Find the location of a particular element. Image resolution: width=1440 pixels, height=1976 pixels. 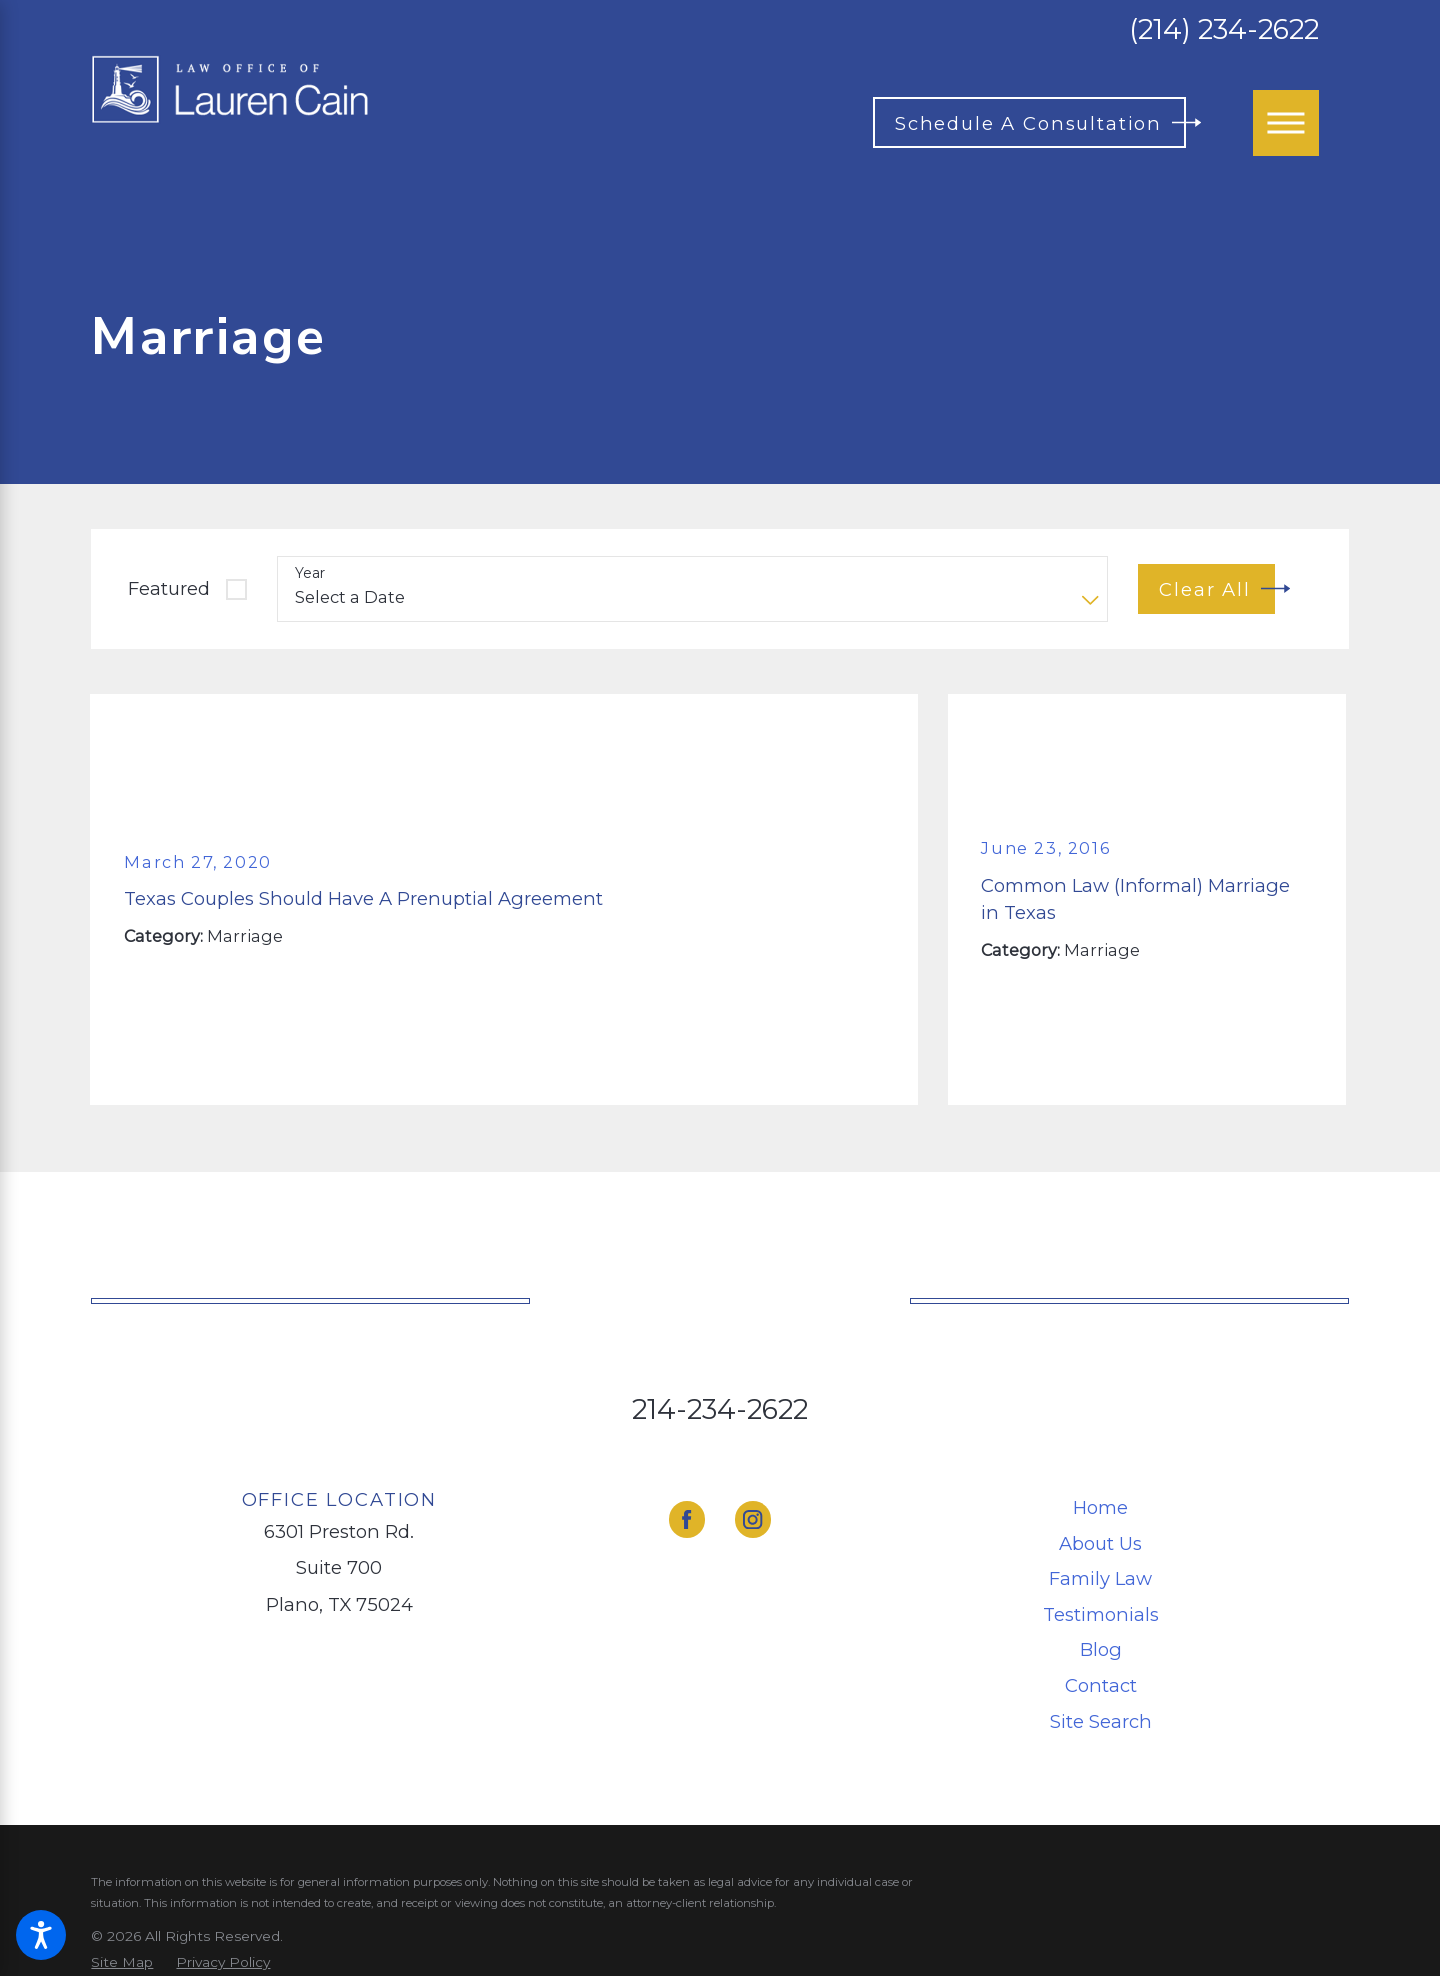

Blog is located at coordinates (1101, 1649).